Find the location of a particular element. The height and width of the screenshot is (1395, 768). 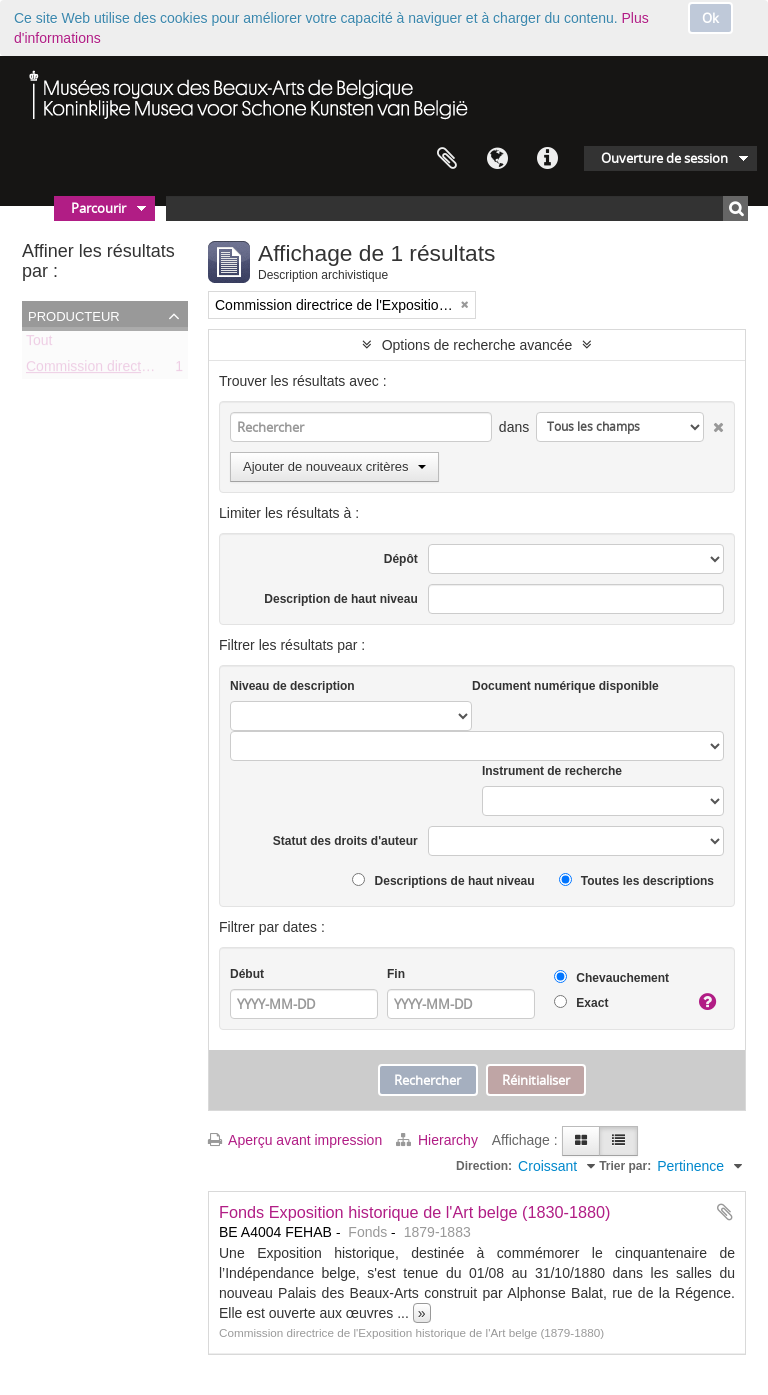

Tout is located at coordinates (39, 344).